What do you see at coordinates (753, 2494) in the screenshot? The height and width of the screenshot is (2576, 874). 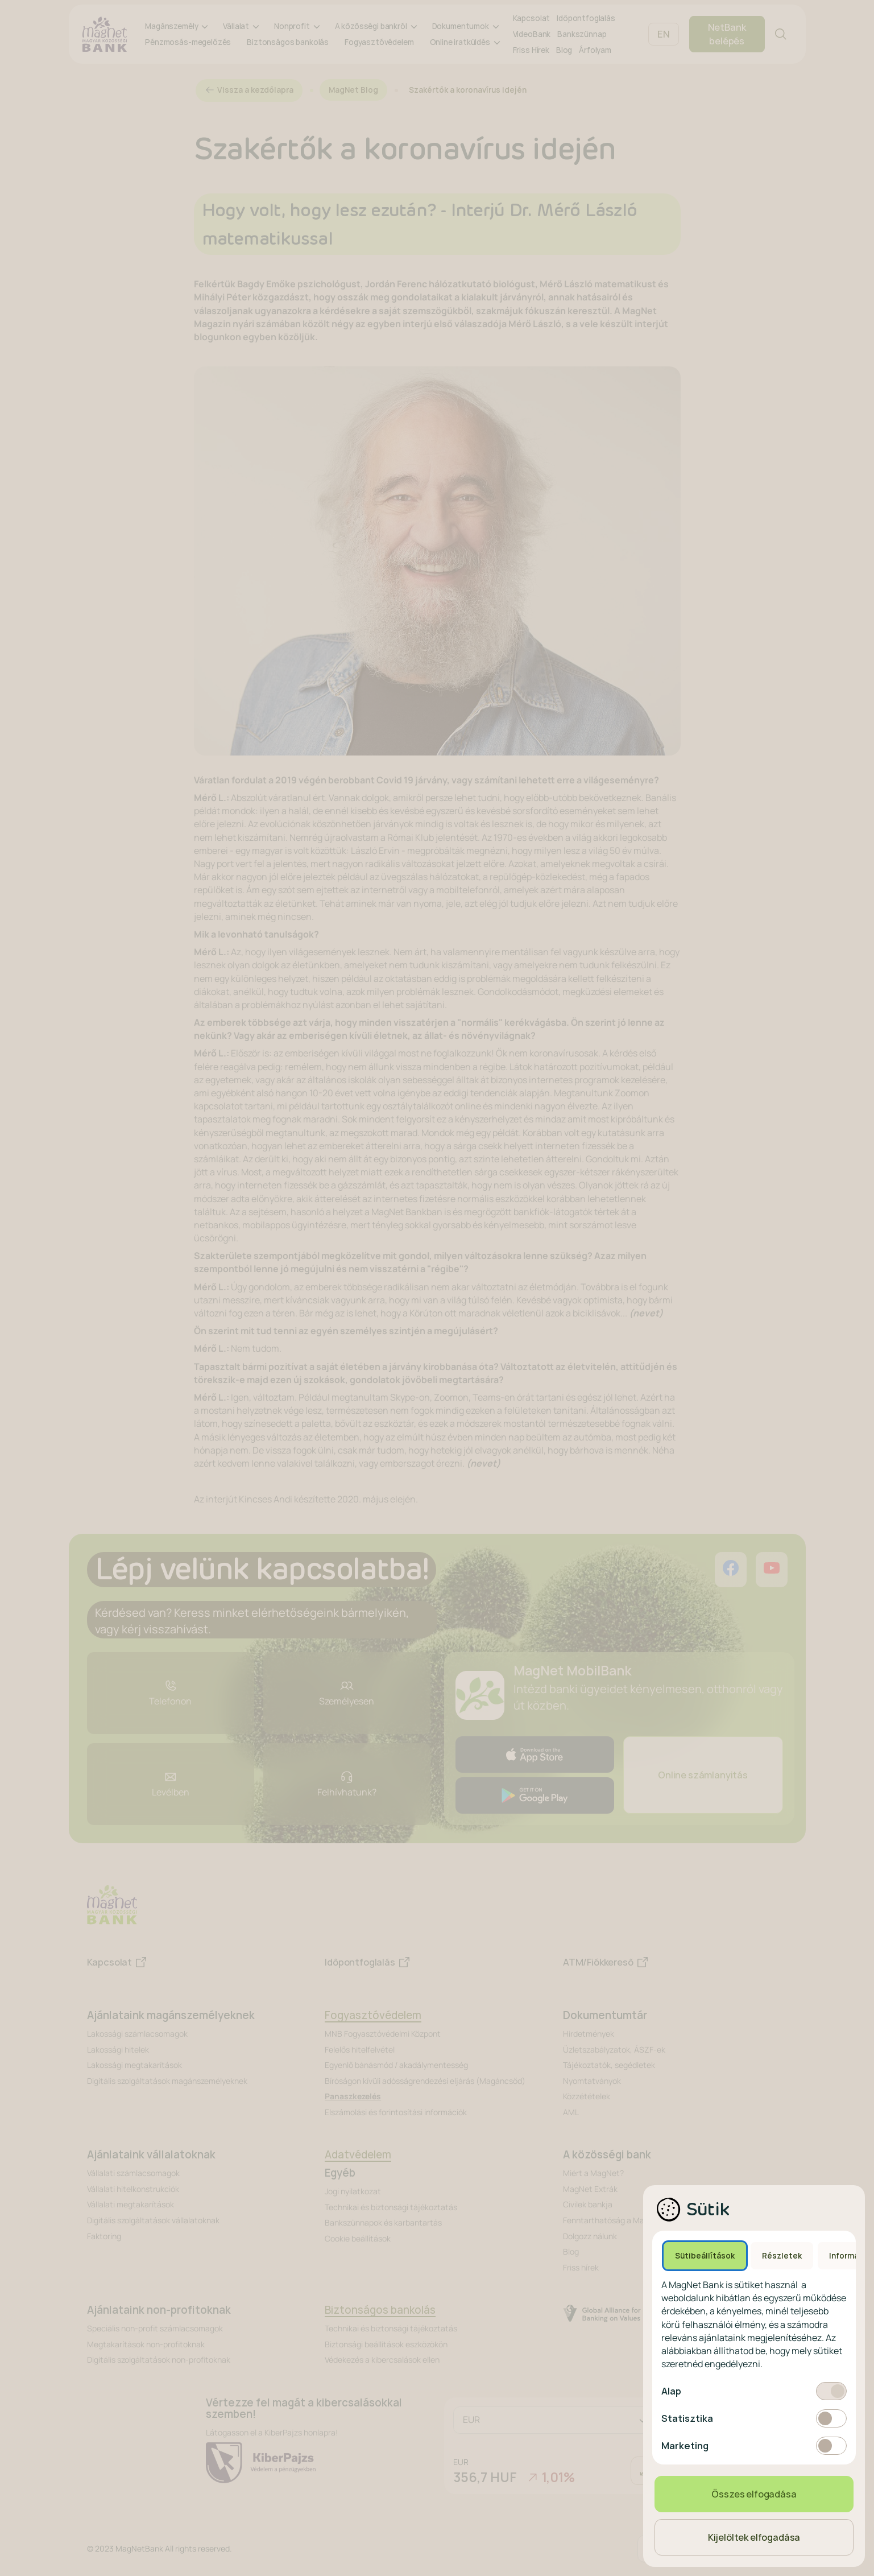 I see `Összes elfogadása` at bounding box center [753, 2494].